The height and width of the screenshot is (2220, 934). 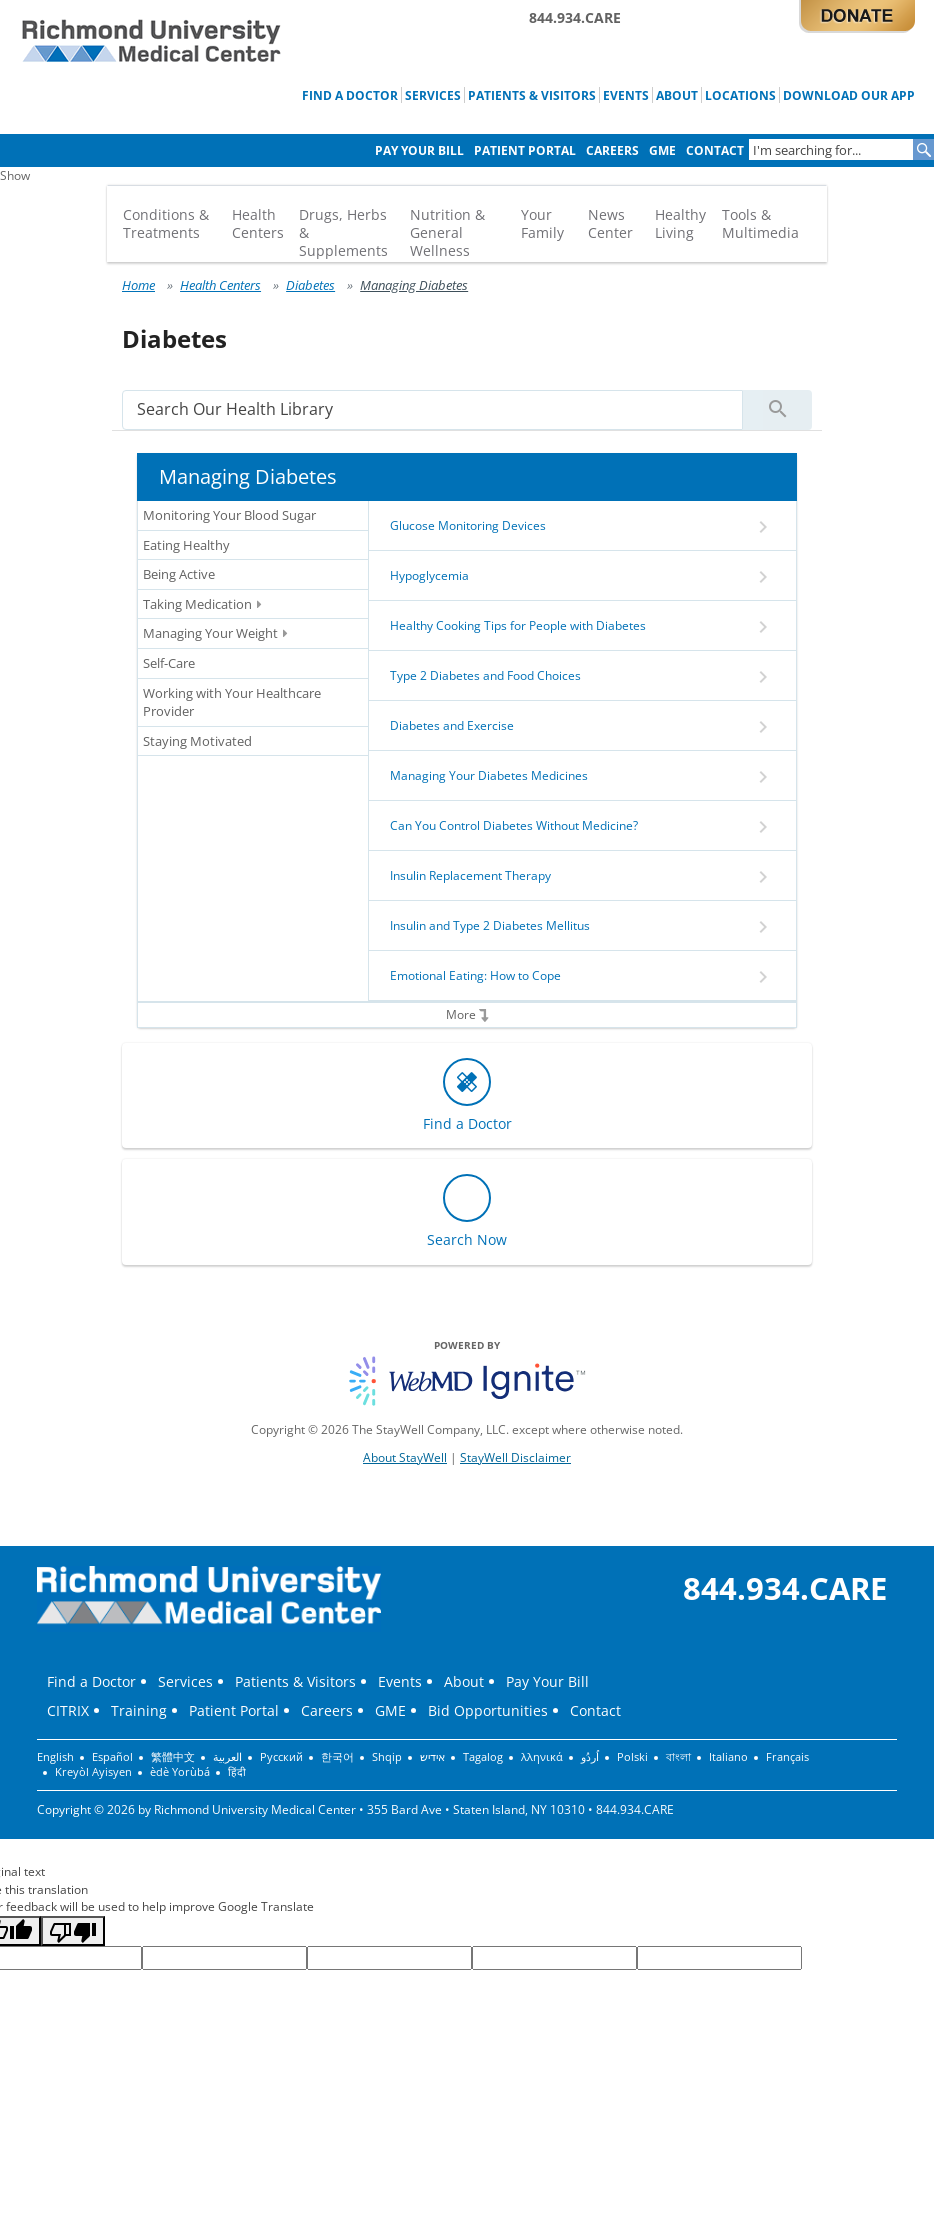 What do you see at coordinates (632, 1757) in the screenshot?
I see `Polski` at bounding box center [632, 1757].